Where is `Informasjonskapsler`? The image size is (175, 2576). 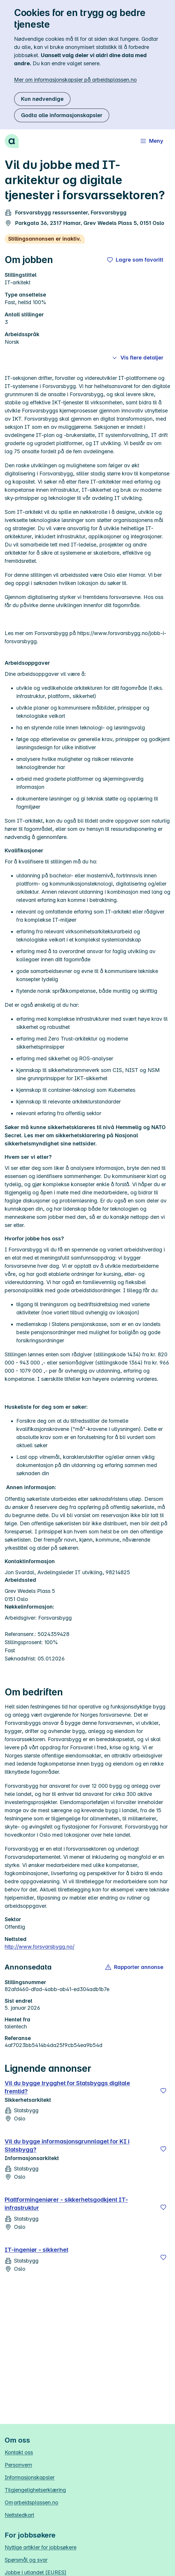 Informasjonskapsler is located at coordinates (30, 2477).